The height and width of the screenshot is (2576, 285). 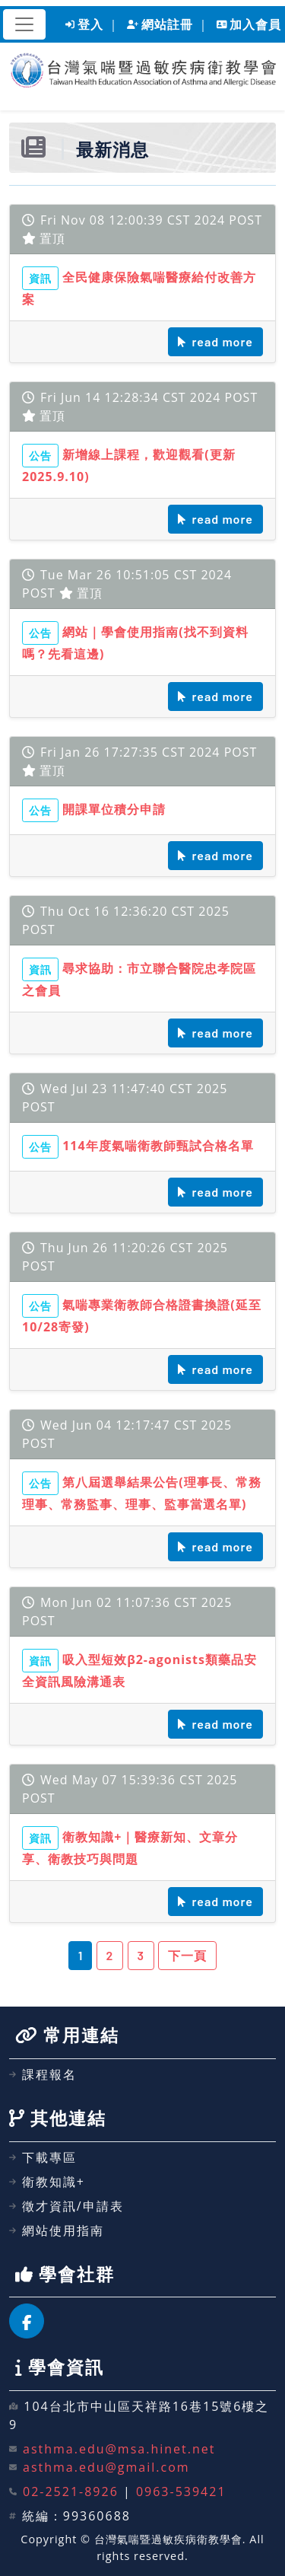 I want to click on 網站使用指南, so click(x=56, y=2230).